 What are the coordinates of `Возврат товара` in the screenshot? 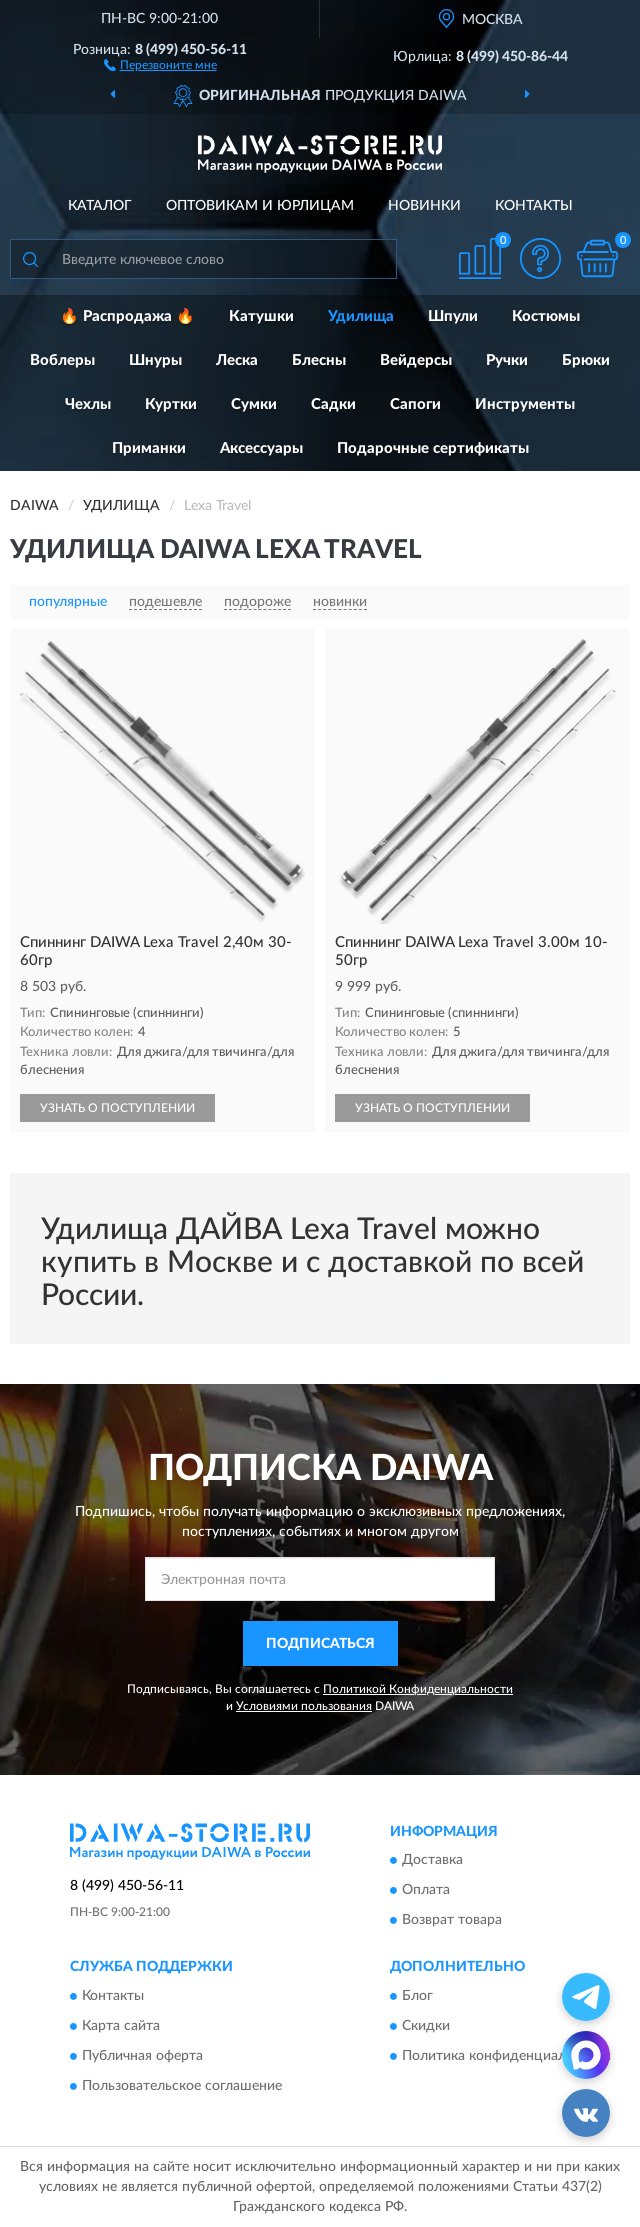 It's located at (452, 1921).